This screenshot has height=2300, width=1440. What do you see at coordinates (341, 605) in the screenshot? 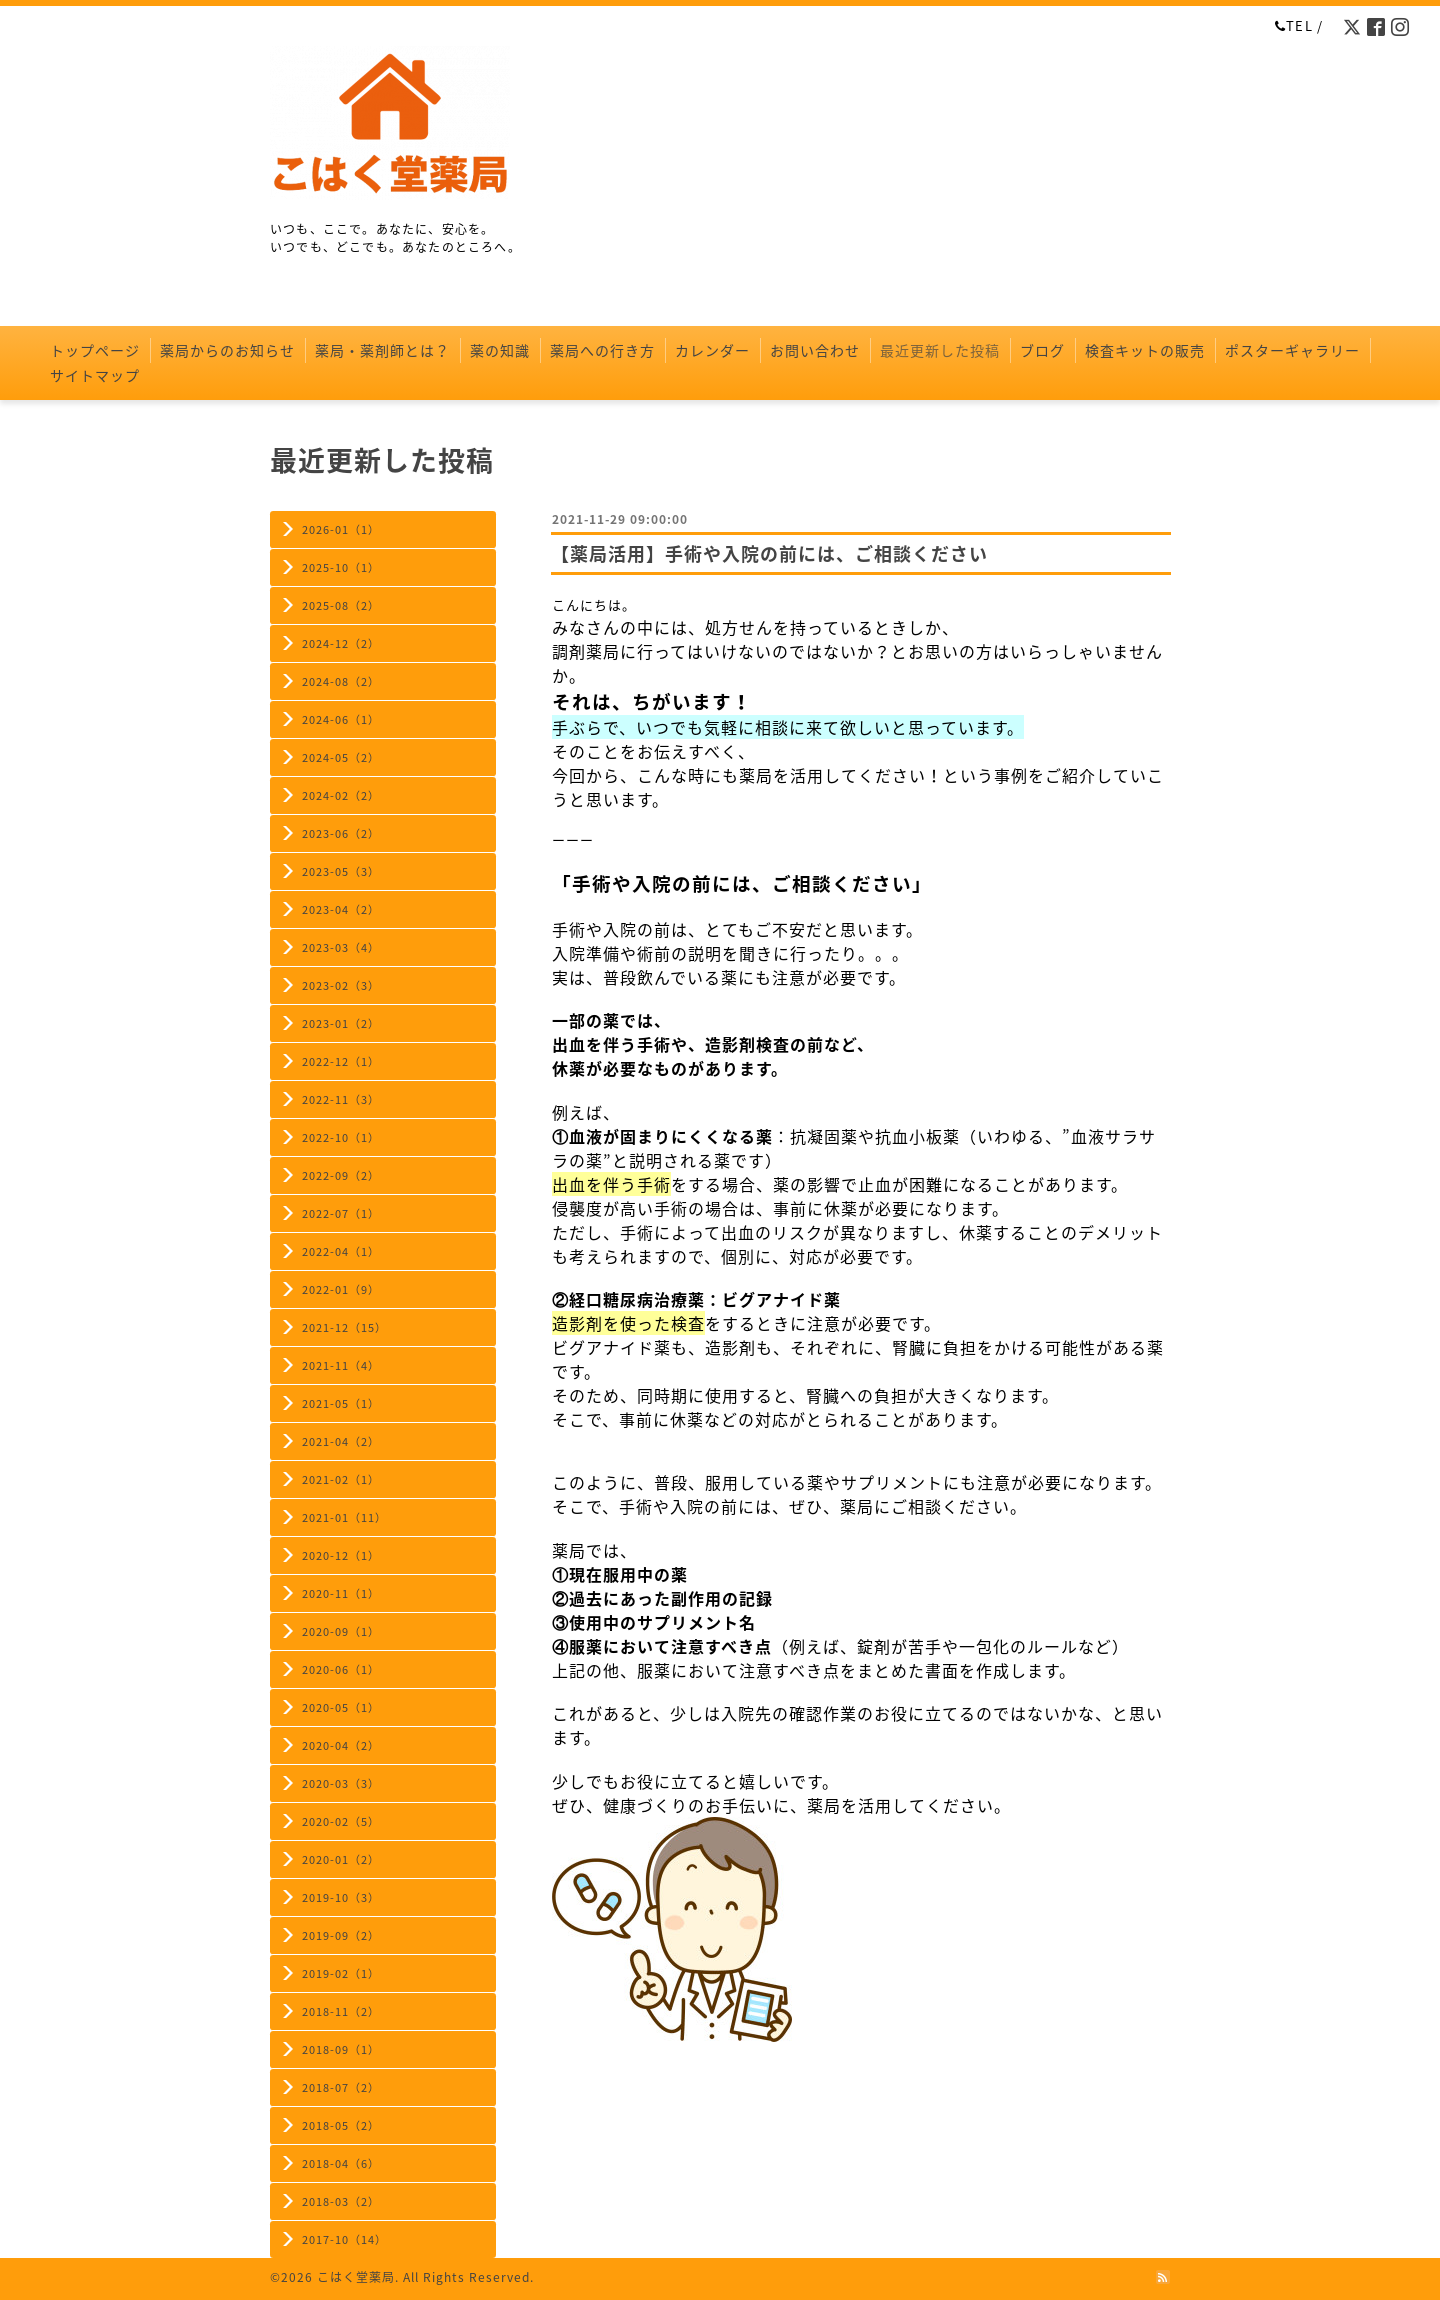
I see `2025-08（2）` at bounding box center [341, 605].